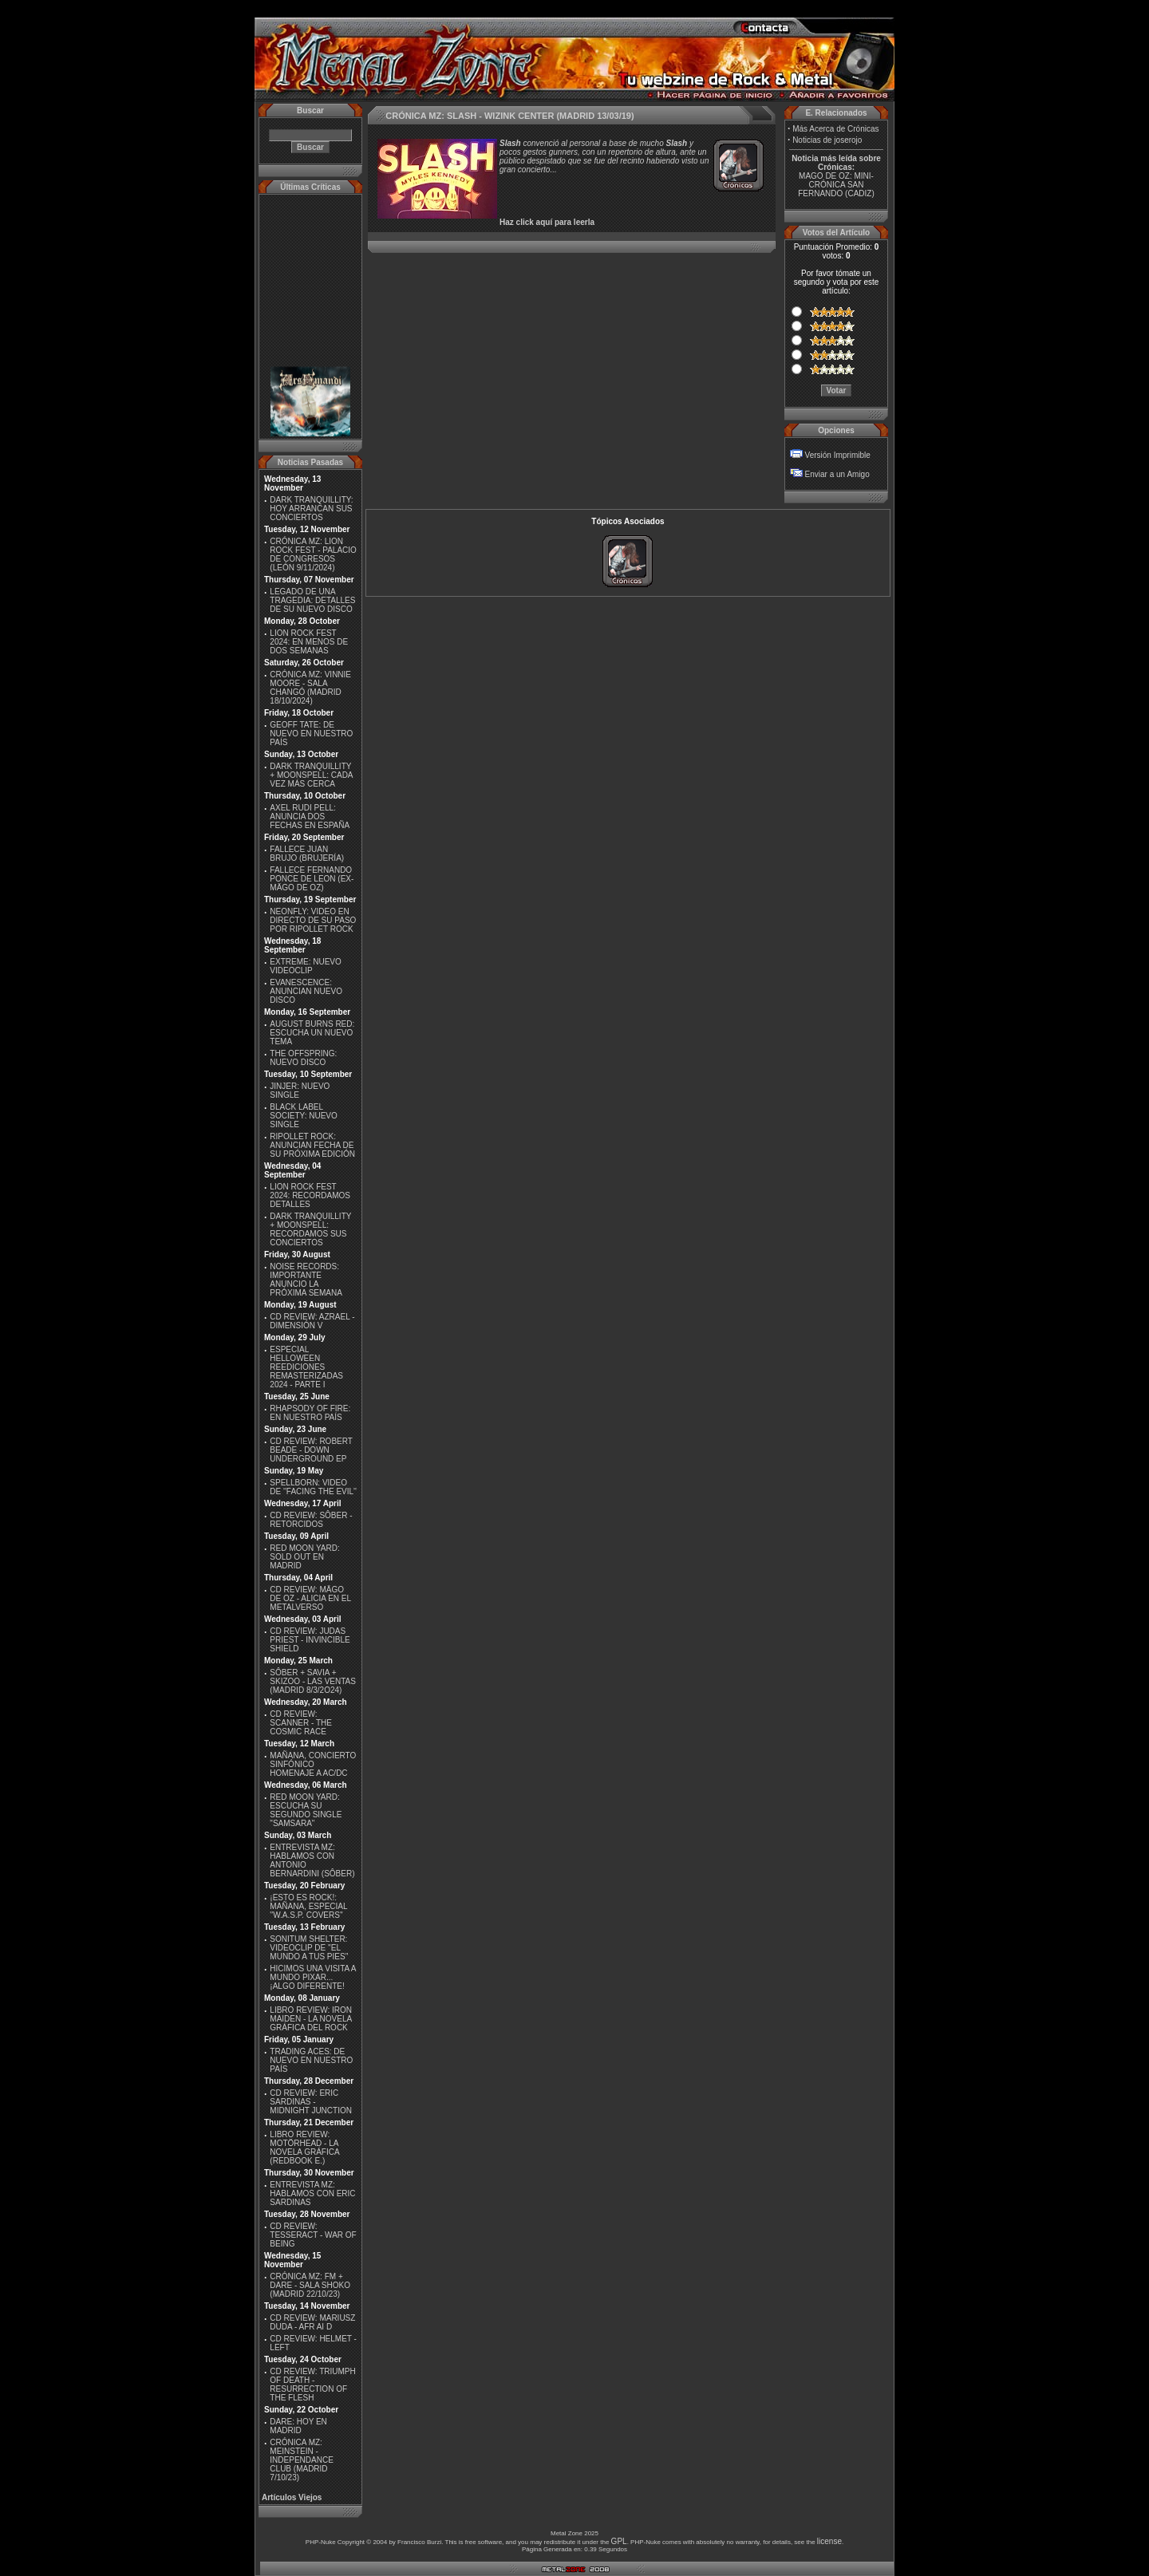 The image size is (1149, 2576). Describe the element at coordinates (311, 1520) in the screenshot. I see `CD REVIEW: SÔBER - RETORCIDOS` at that location.